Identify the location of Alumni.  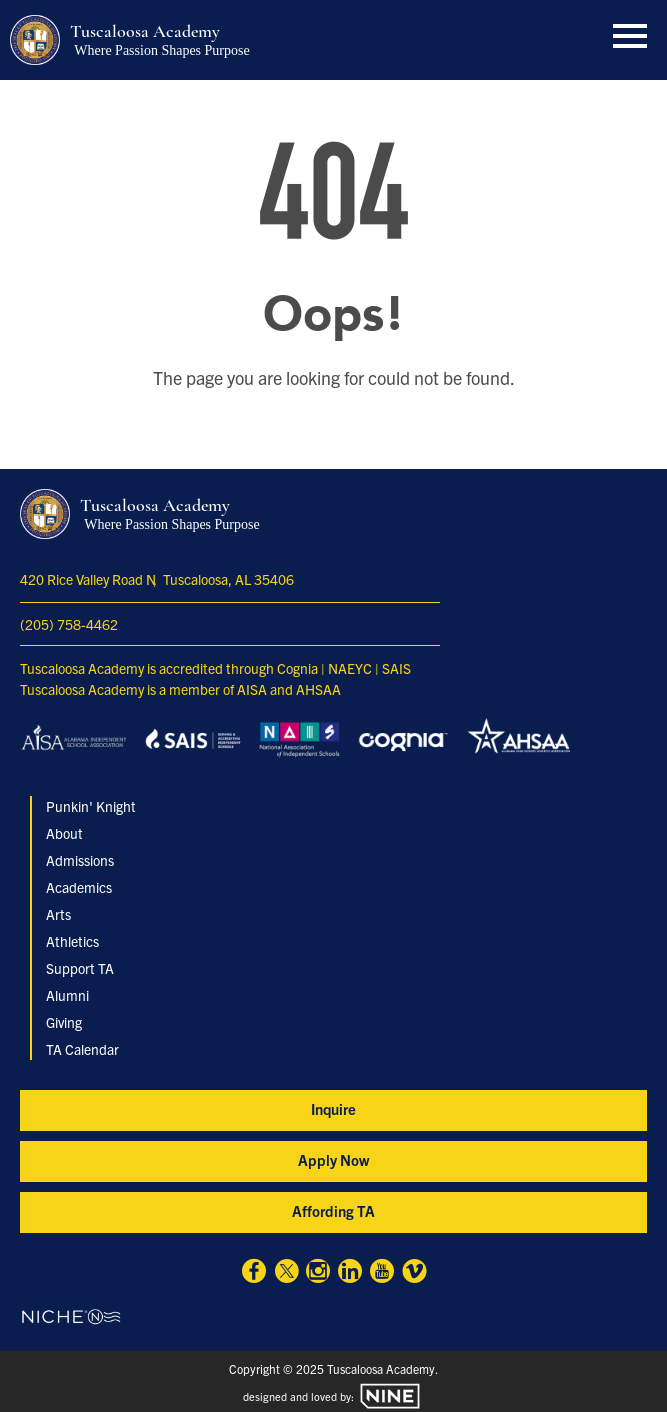
(67, 995).